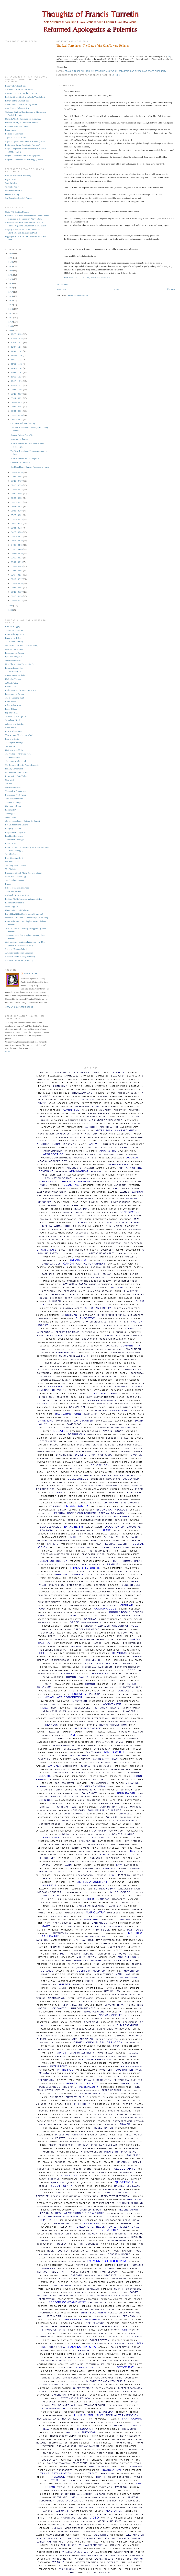  What do you see at coordinates (47, 1565) in the screenshot?
I see `Fourth Person` at bounding box center [47, 1565].